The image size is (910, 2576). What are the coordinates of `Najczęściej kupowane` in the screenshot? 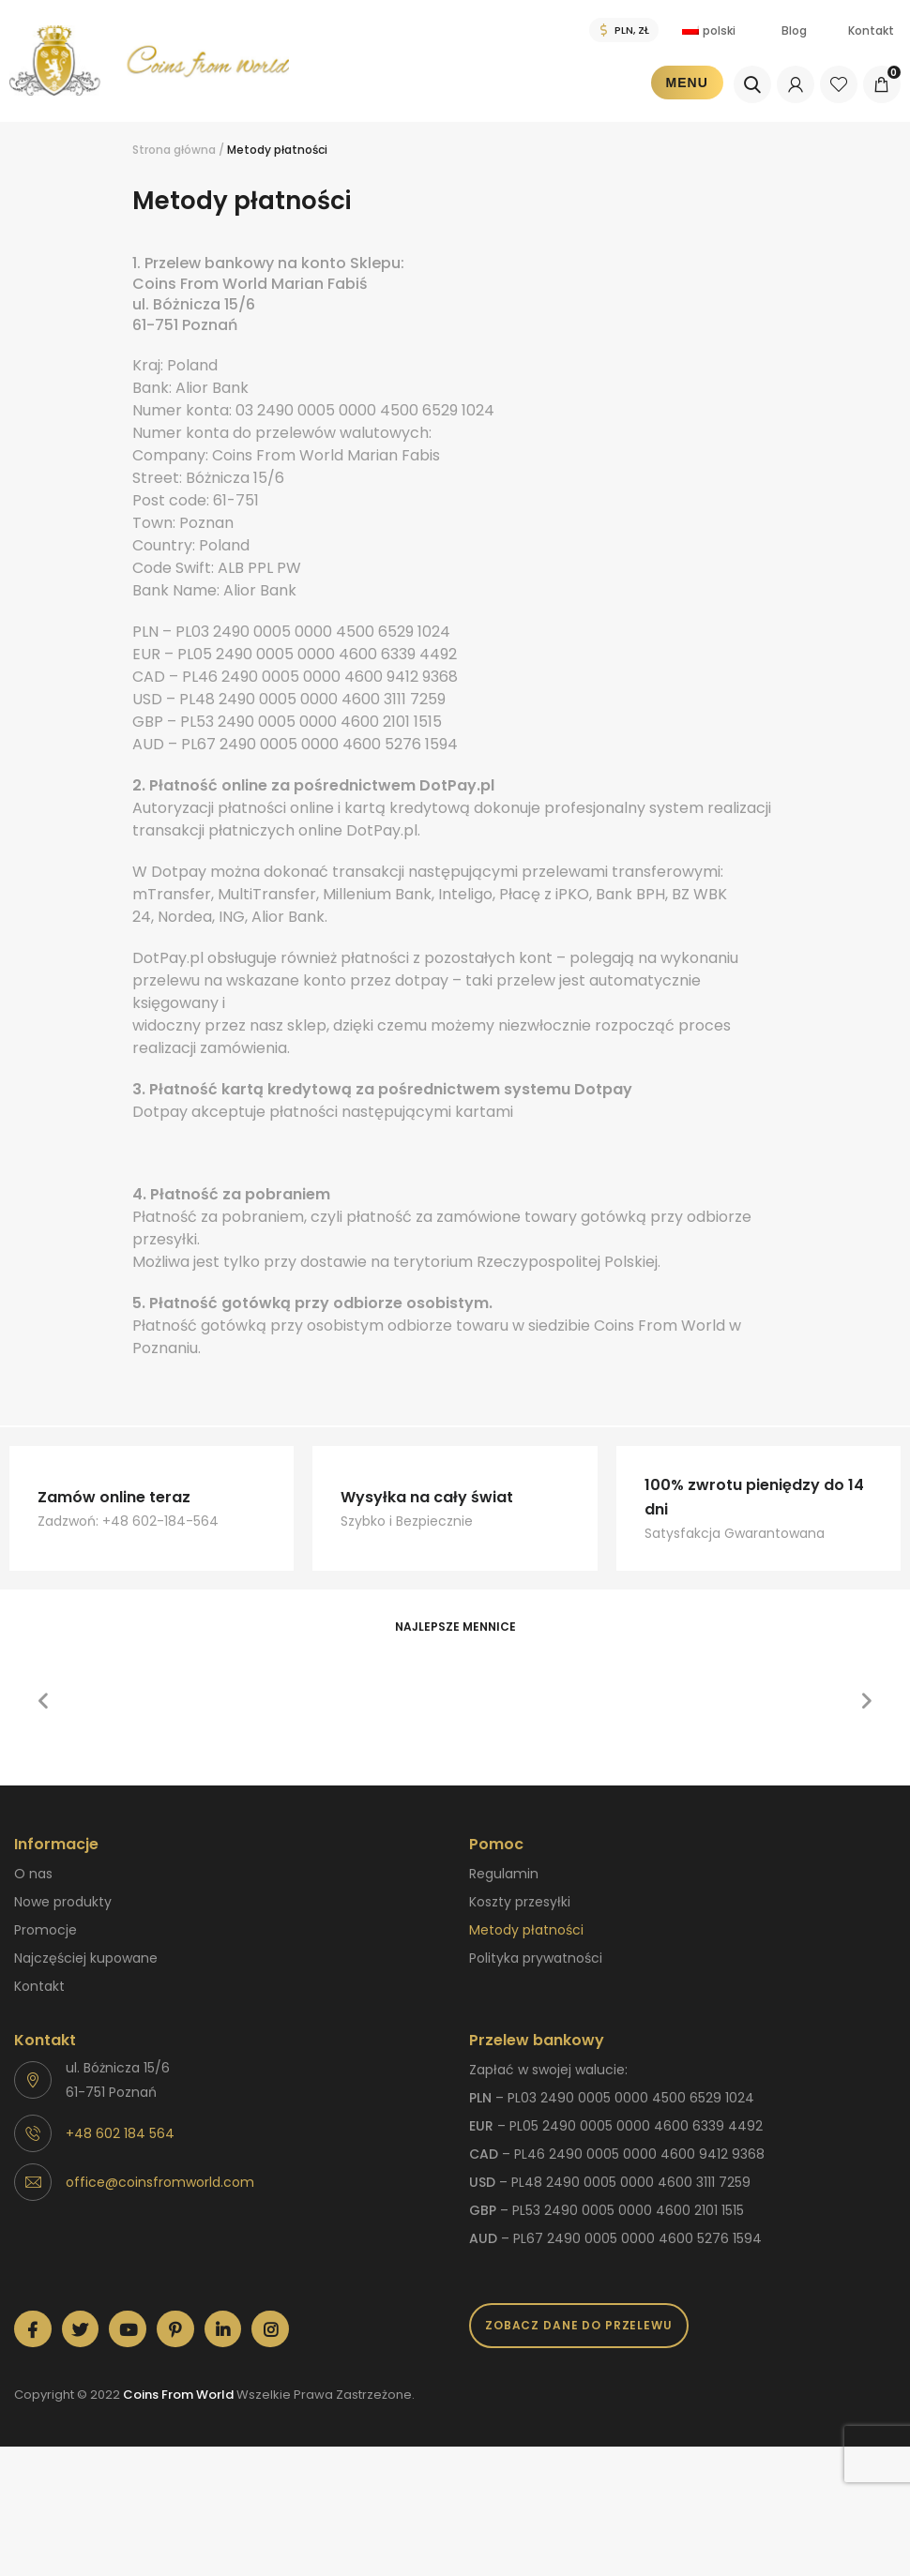 It's located at (86, 1958).